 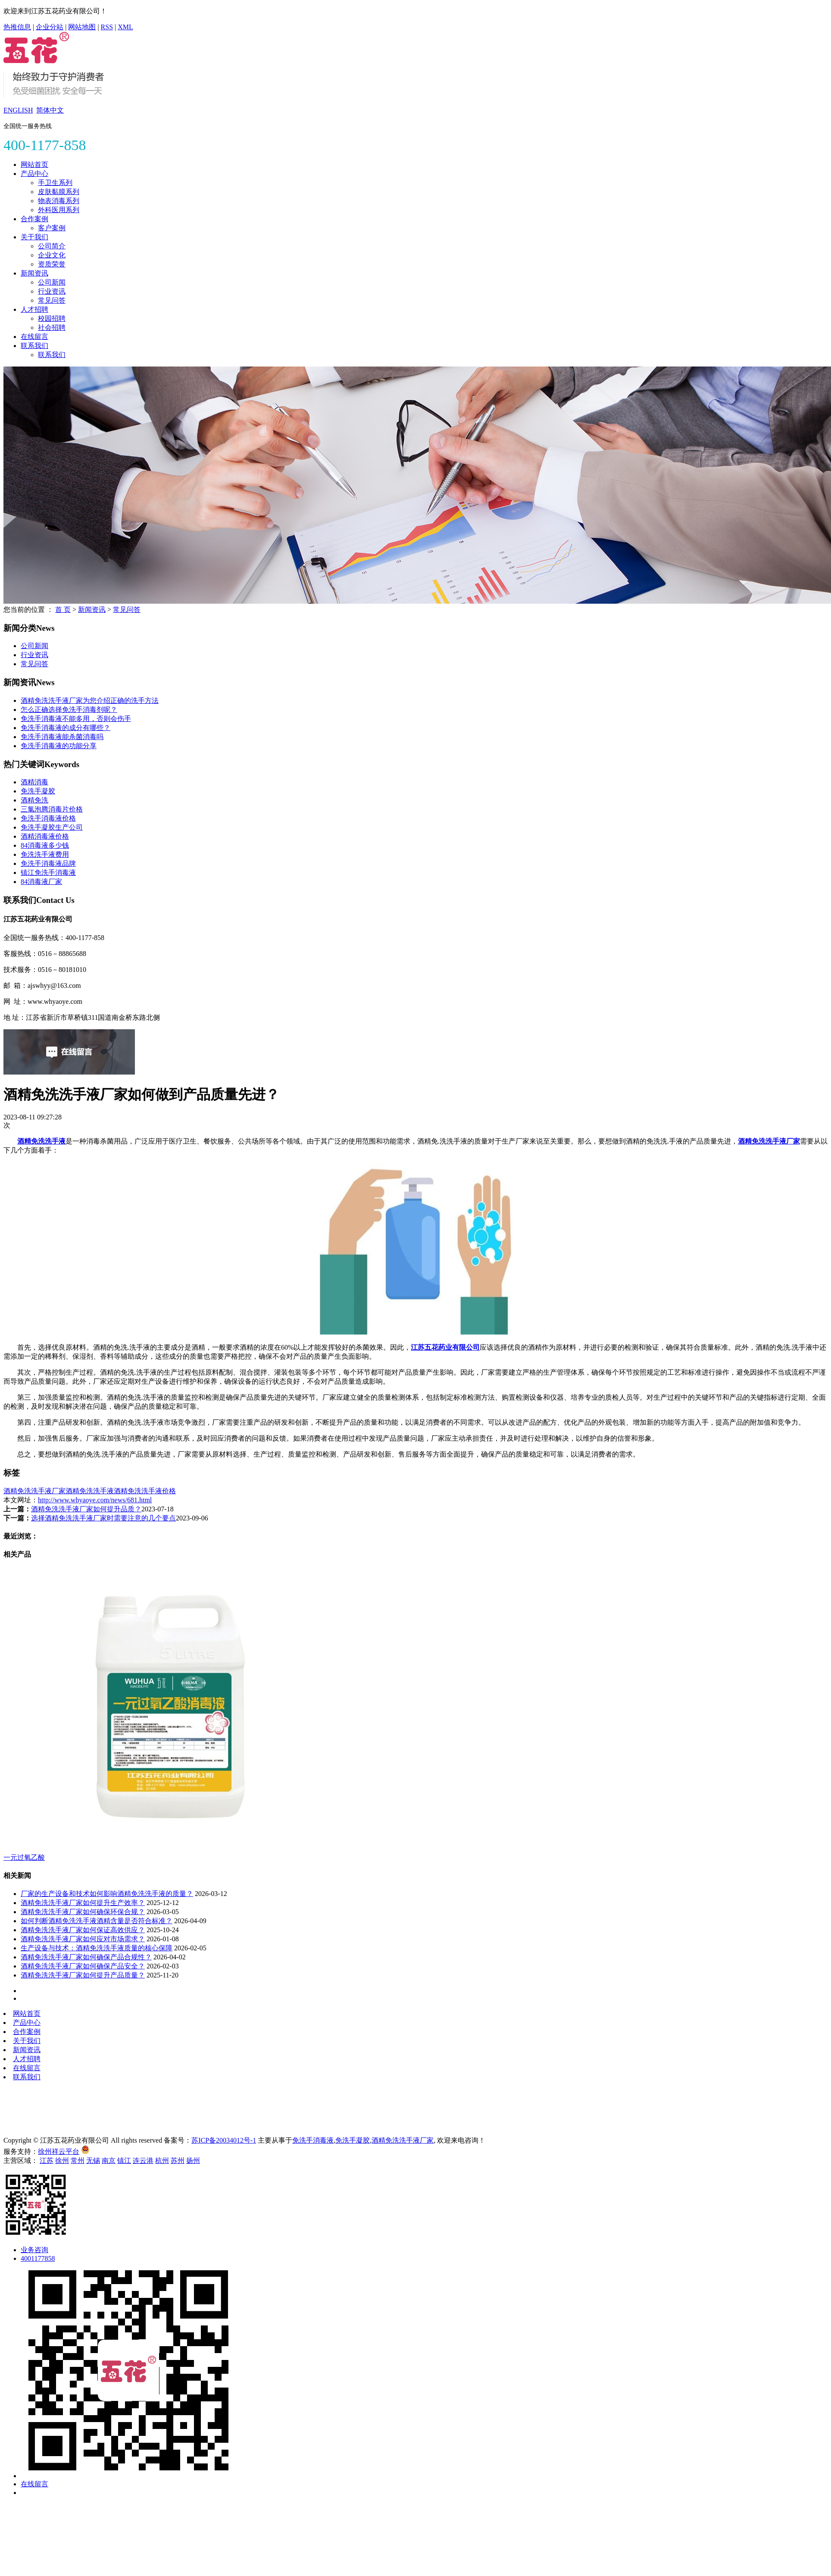 What do you see at coordinates (52, 255) in the screenshot?
I see `企业文化` at bounding box center [52, 255].